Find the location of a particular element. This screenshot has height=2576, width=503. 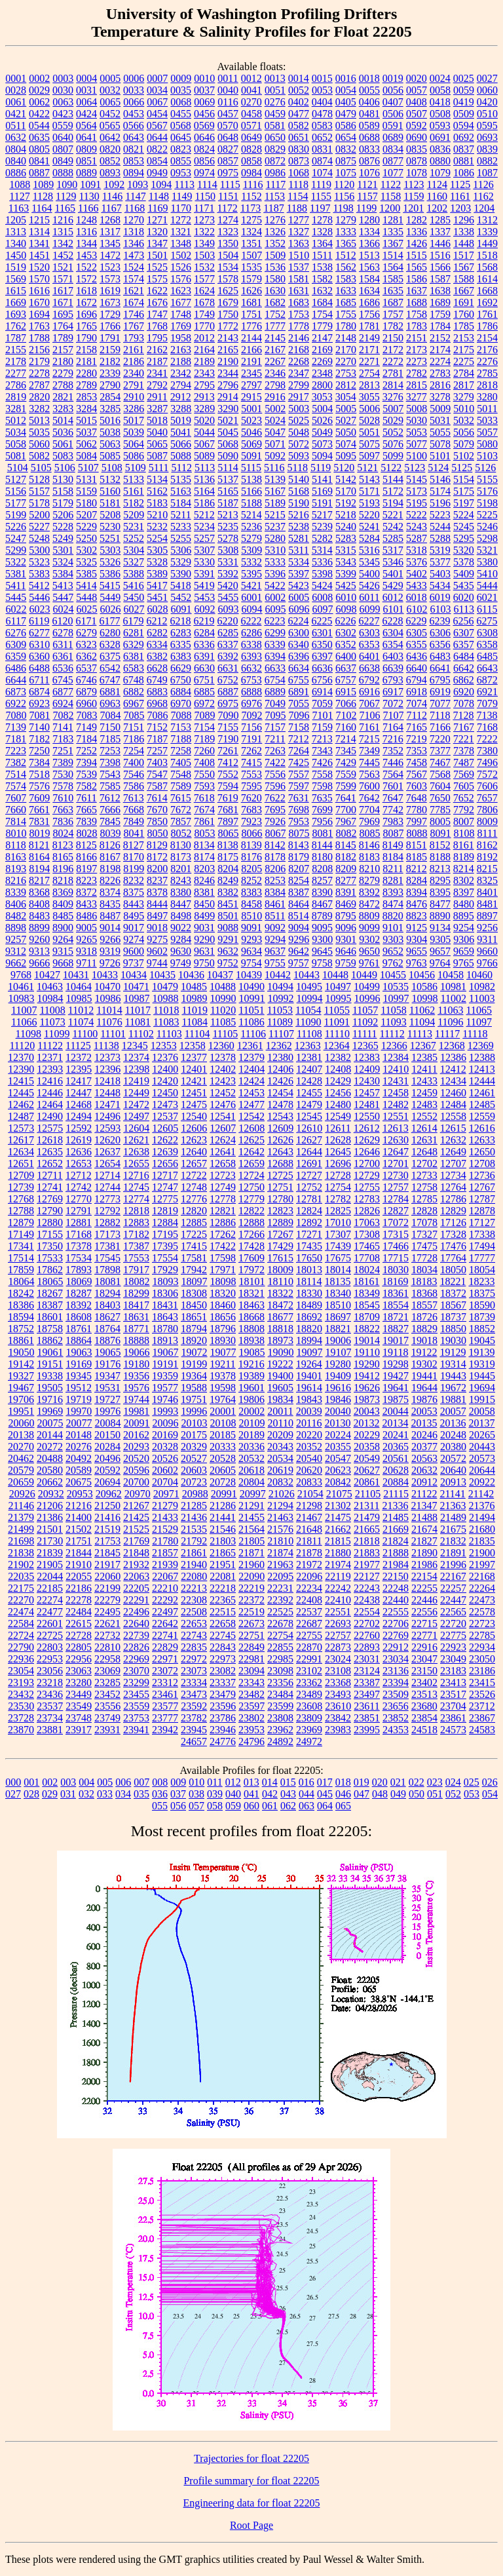

8197 is located at coordinates (86, 868).